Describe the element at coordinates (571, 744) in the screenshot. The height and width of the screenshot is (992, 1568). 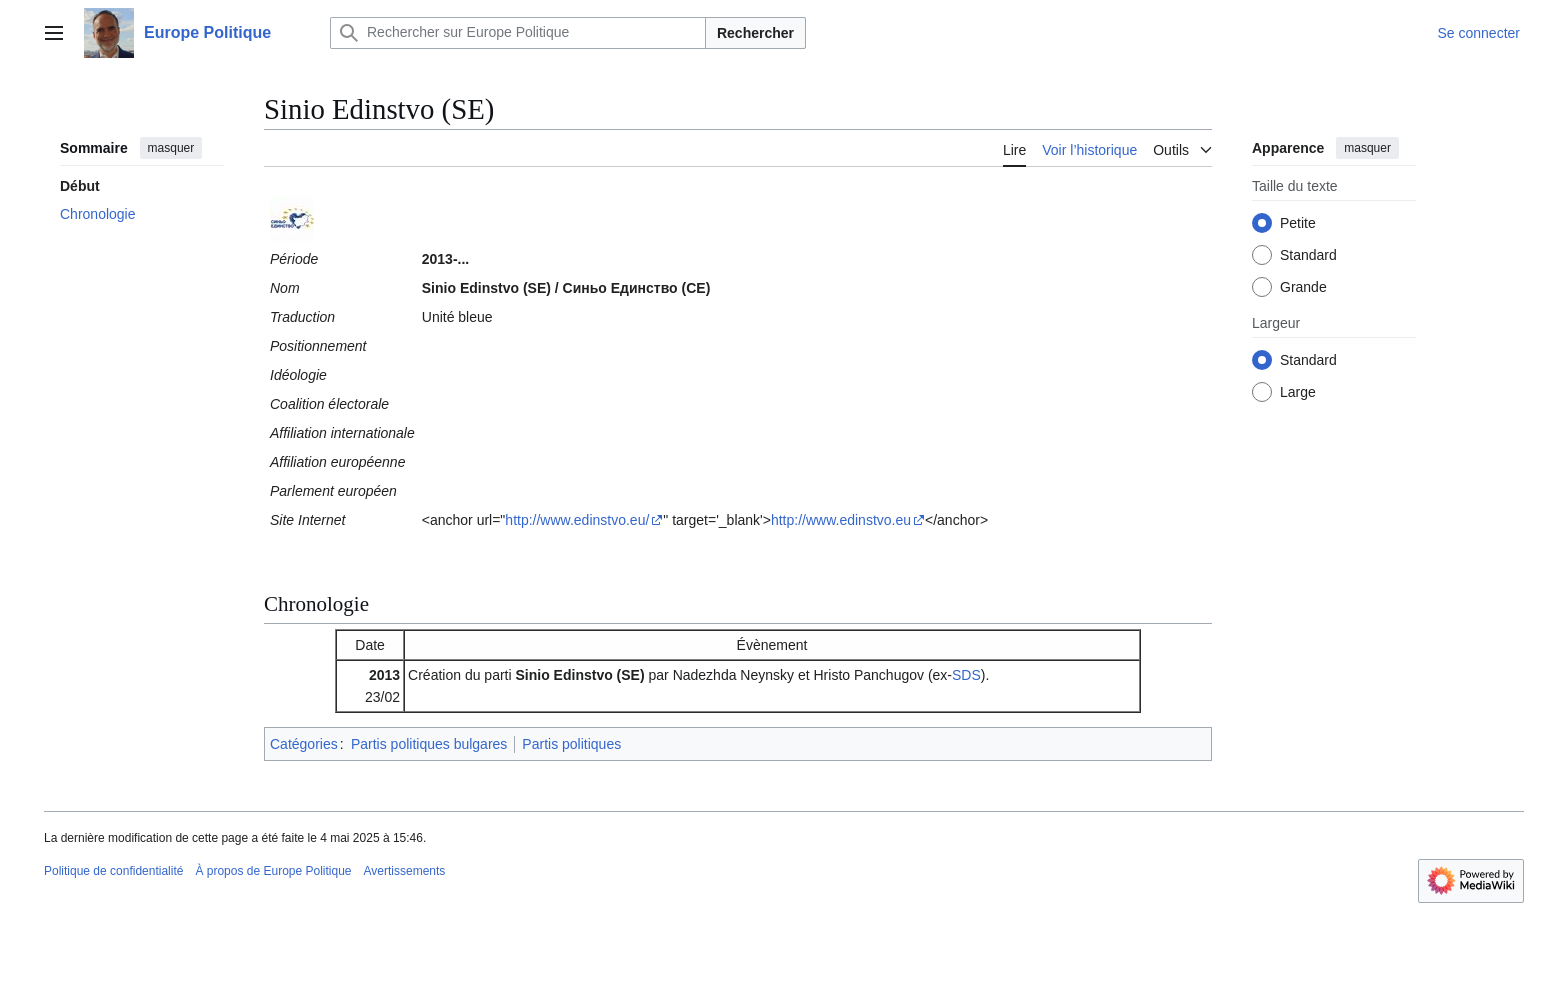
I see `Partis politiques` at that location.